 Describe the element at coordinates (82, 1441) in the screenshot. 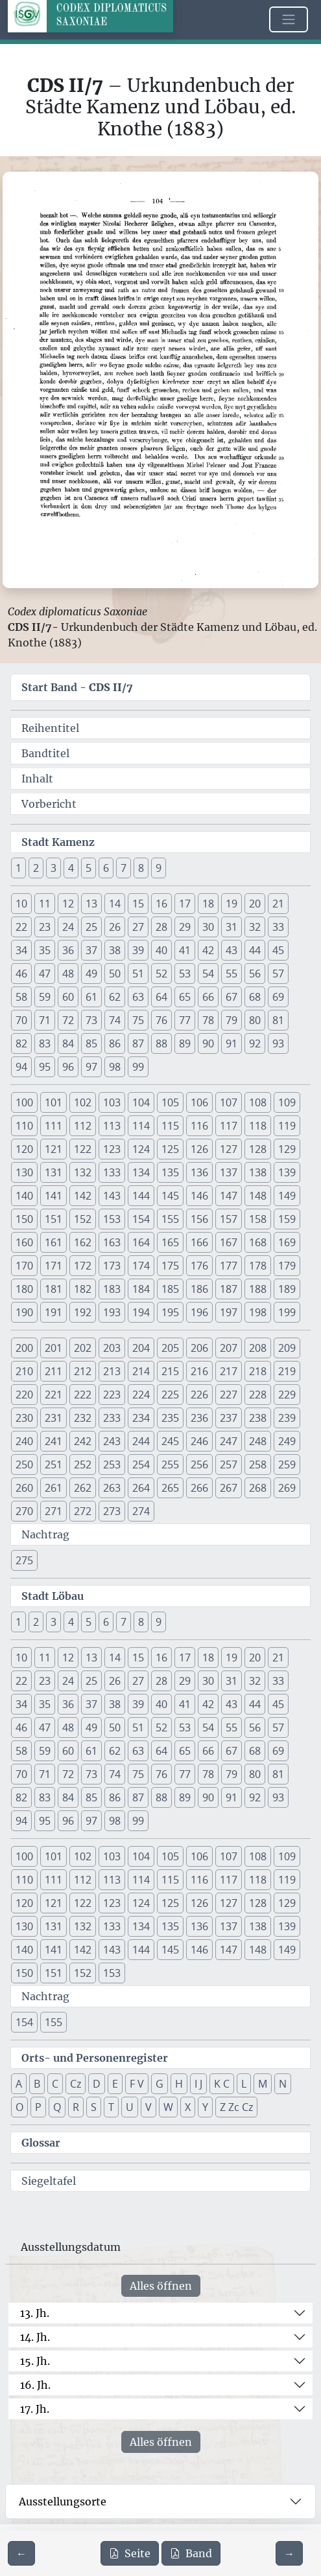

I see `242 [button]` at that location.